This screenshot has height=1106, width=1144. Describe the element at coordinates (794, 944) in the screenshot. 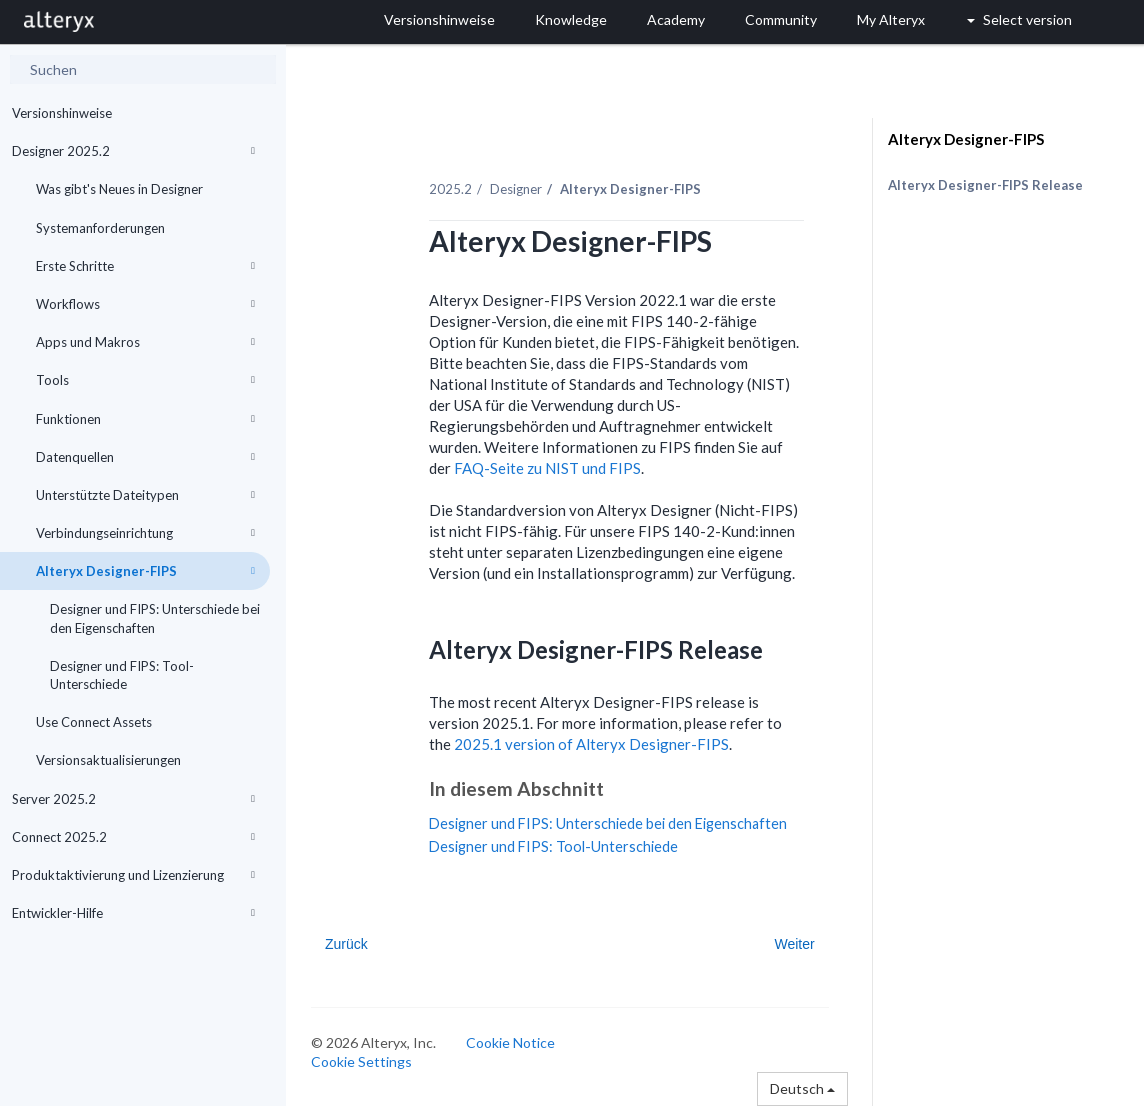

I see `Weiter` at that location.